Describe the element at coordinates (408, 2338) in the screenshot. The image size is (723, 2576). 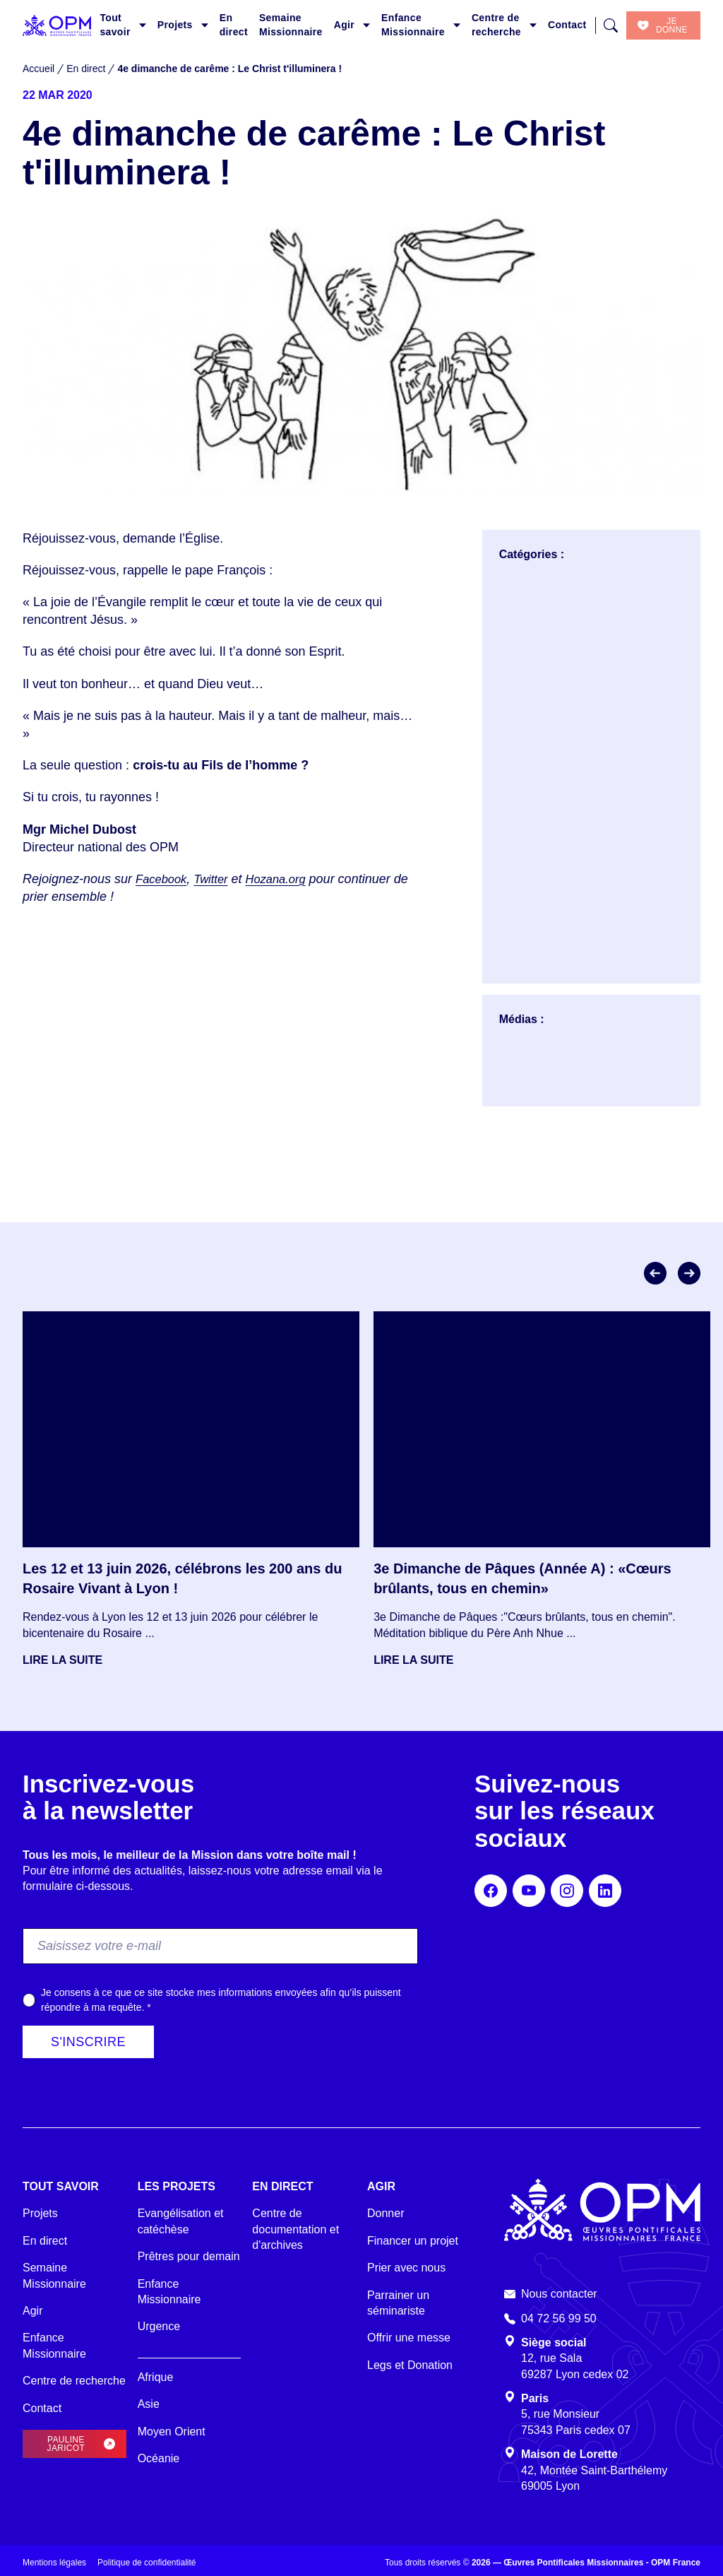
I see `Offrir une messe` at that location.